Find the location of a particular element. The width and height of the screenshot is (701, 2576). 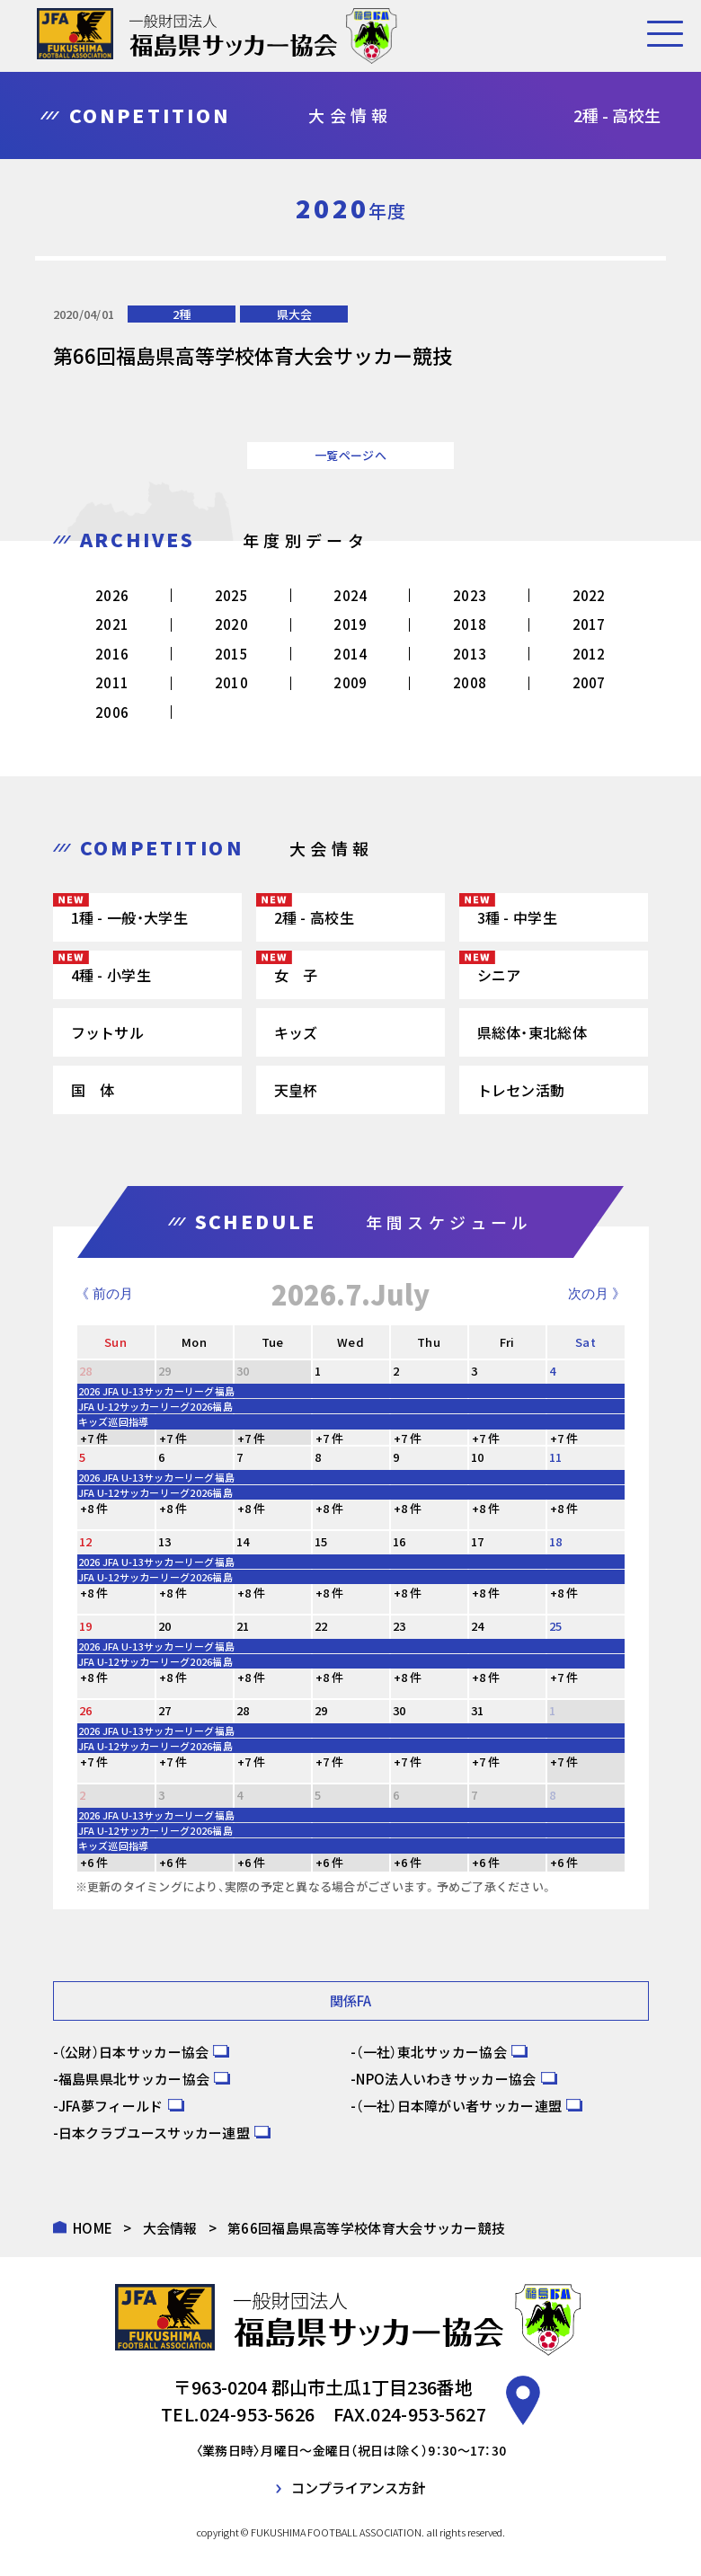

2019 is located at coordinates (350, 624).